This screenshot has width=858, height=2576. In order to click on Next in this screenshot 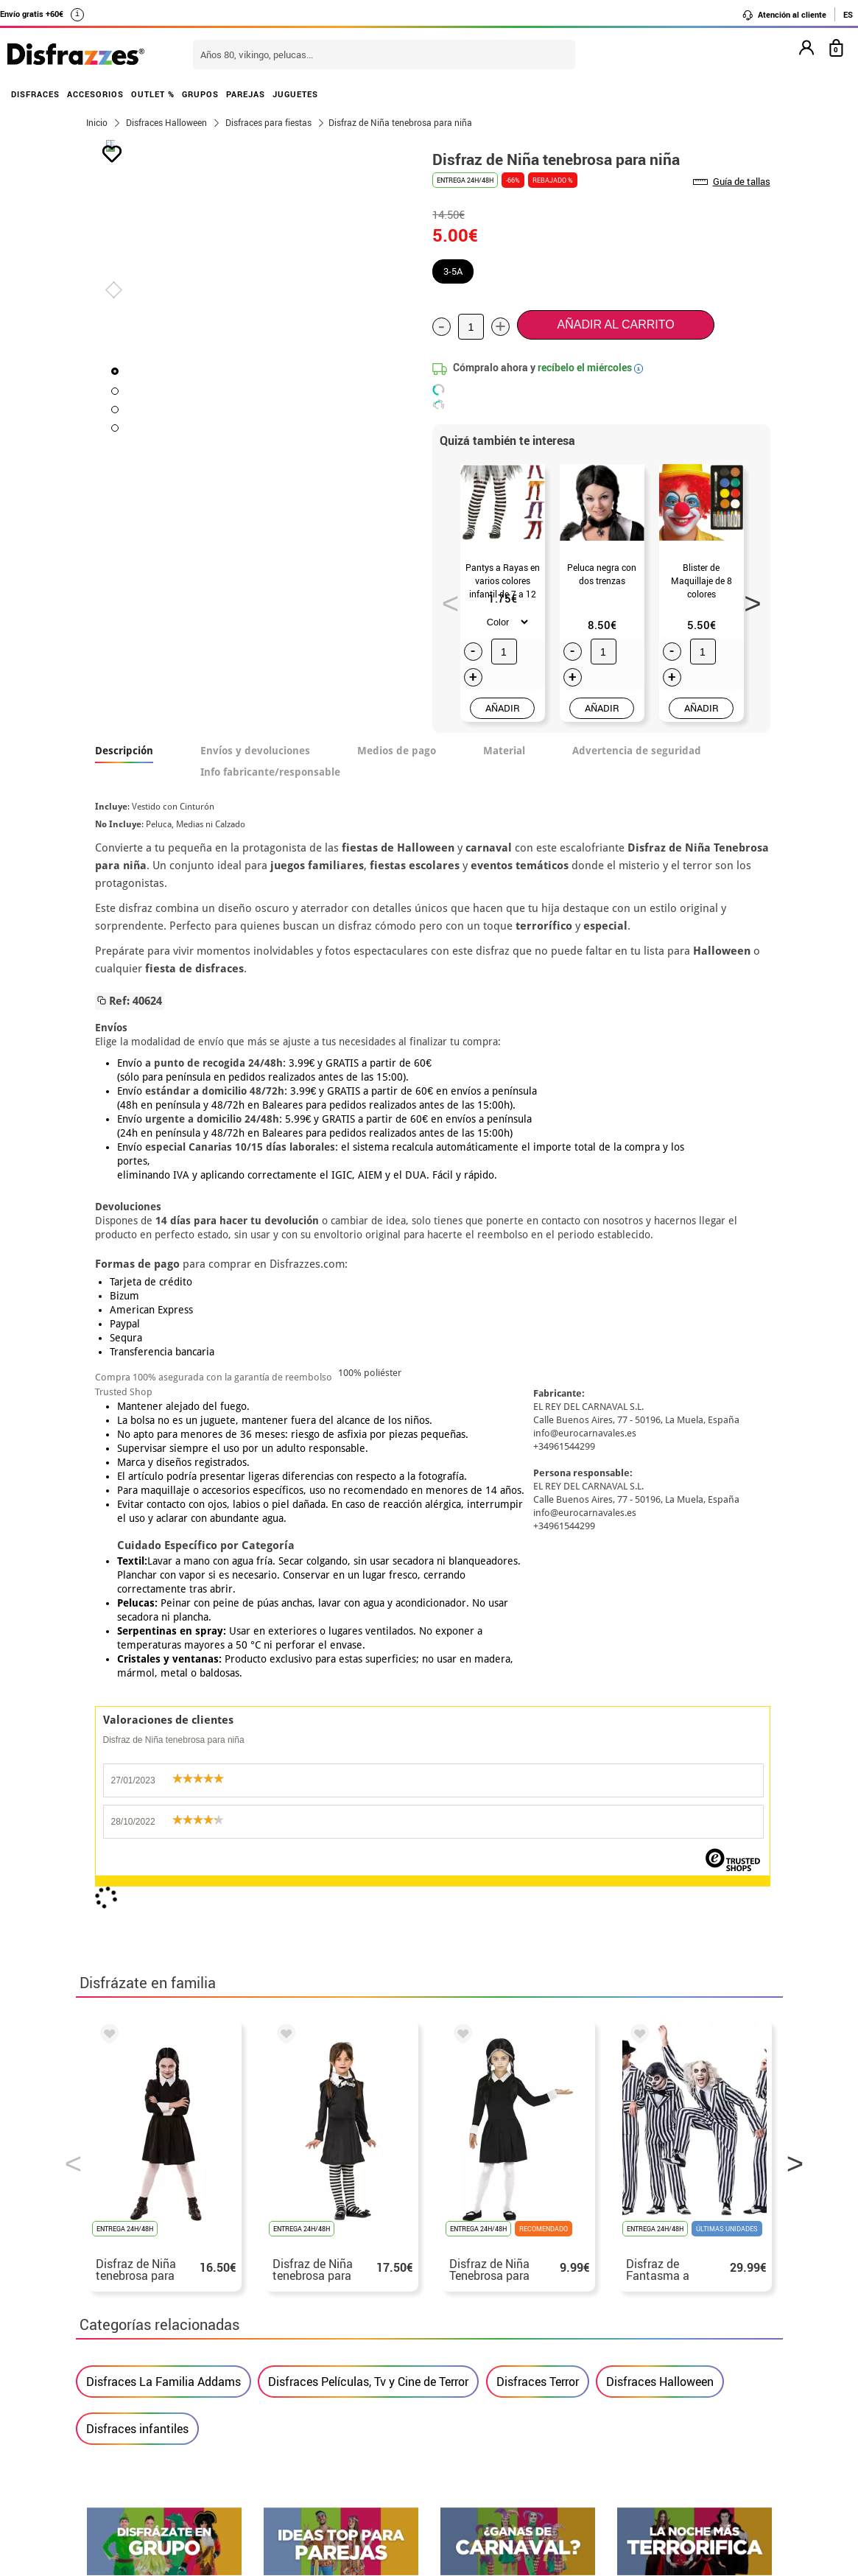, I will do `click(747, 599)`.